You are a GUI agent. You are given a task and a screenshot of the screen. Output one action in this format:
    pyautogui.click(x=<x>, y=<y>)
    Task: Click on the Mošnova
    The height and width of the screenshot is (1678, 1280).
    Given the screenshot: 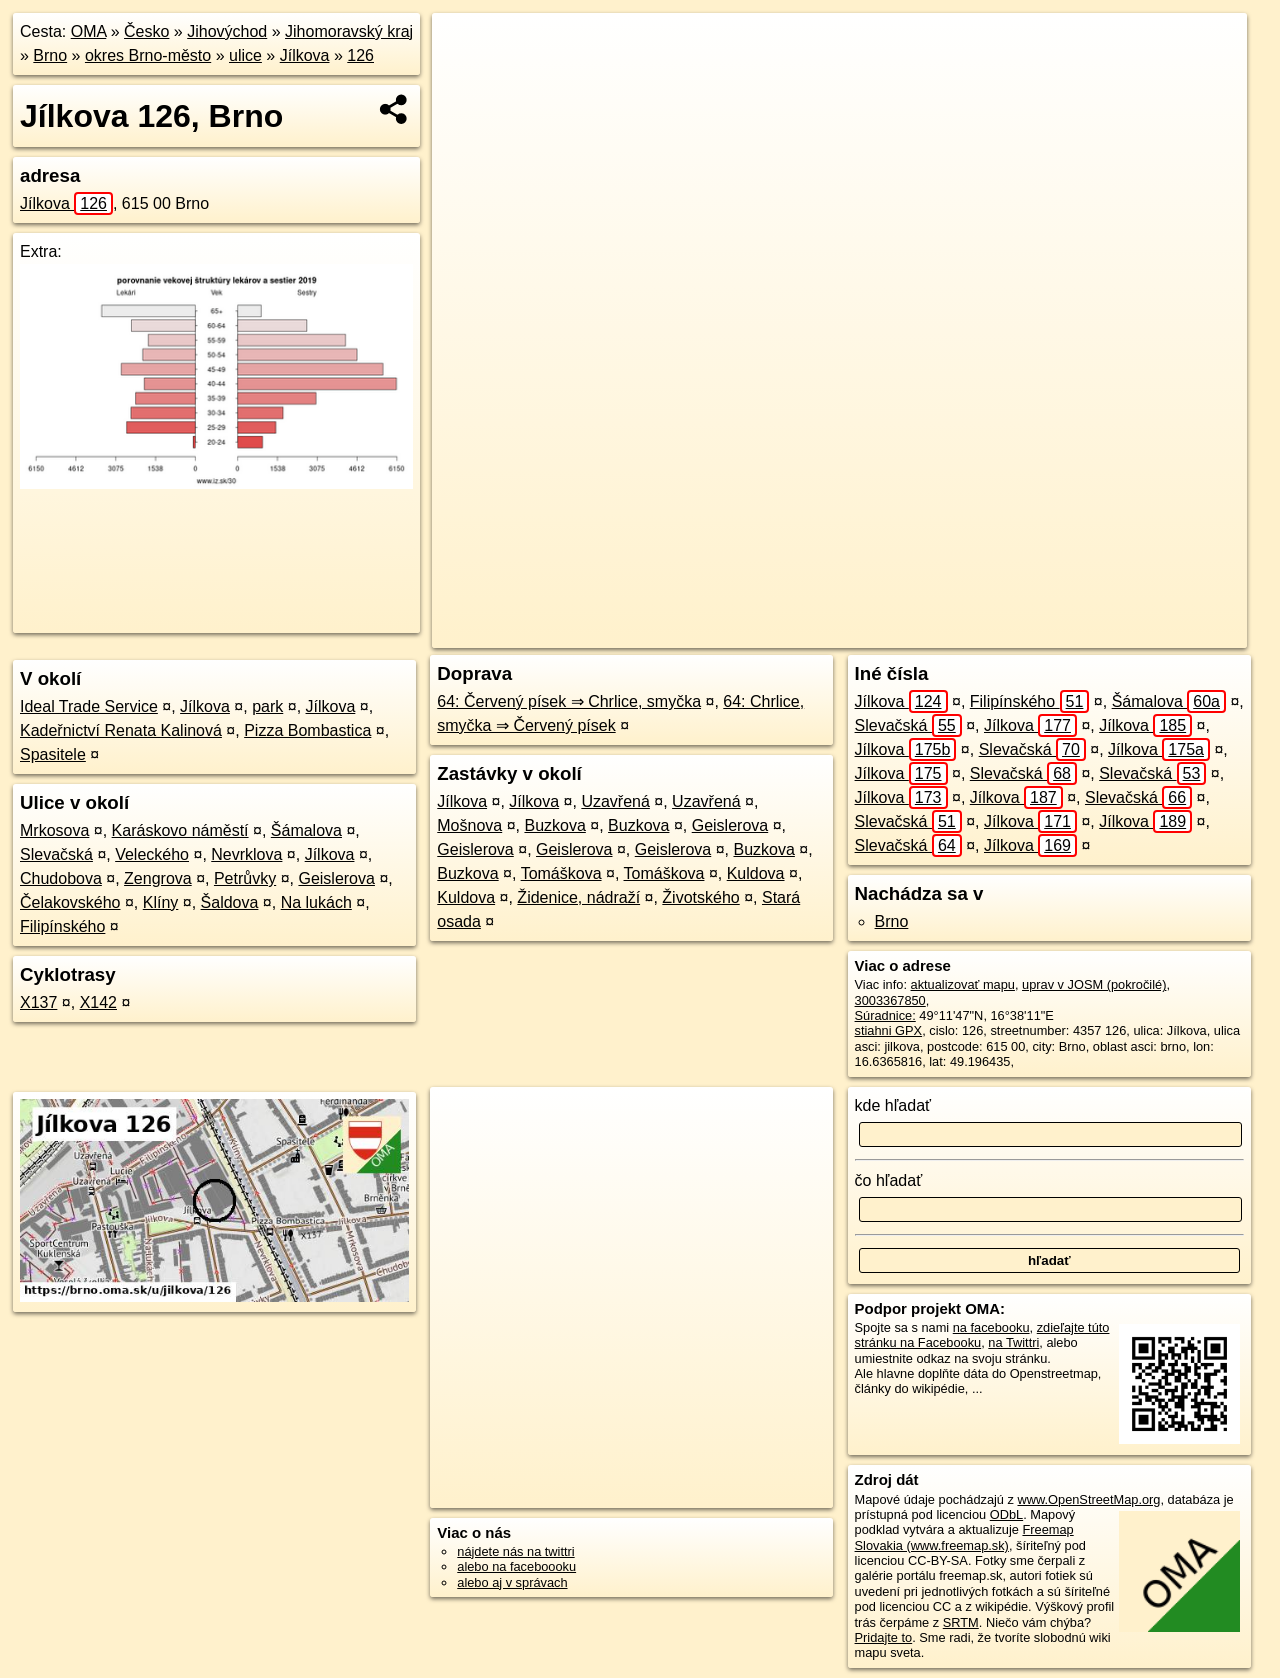 What is the action you would take?
    pyautogui.click(x=469, y=825)
    